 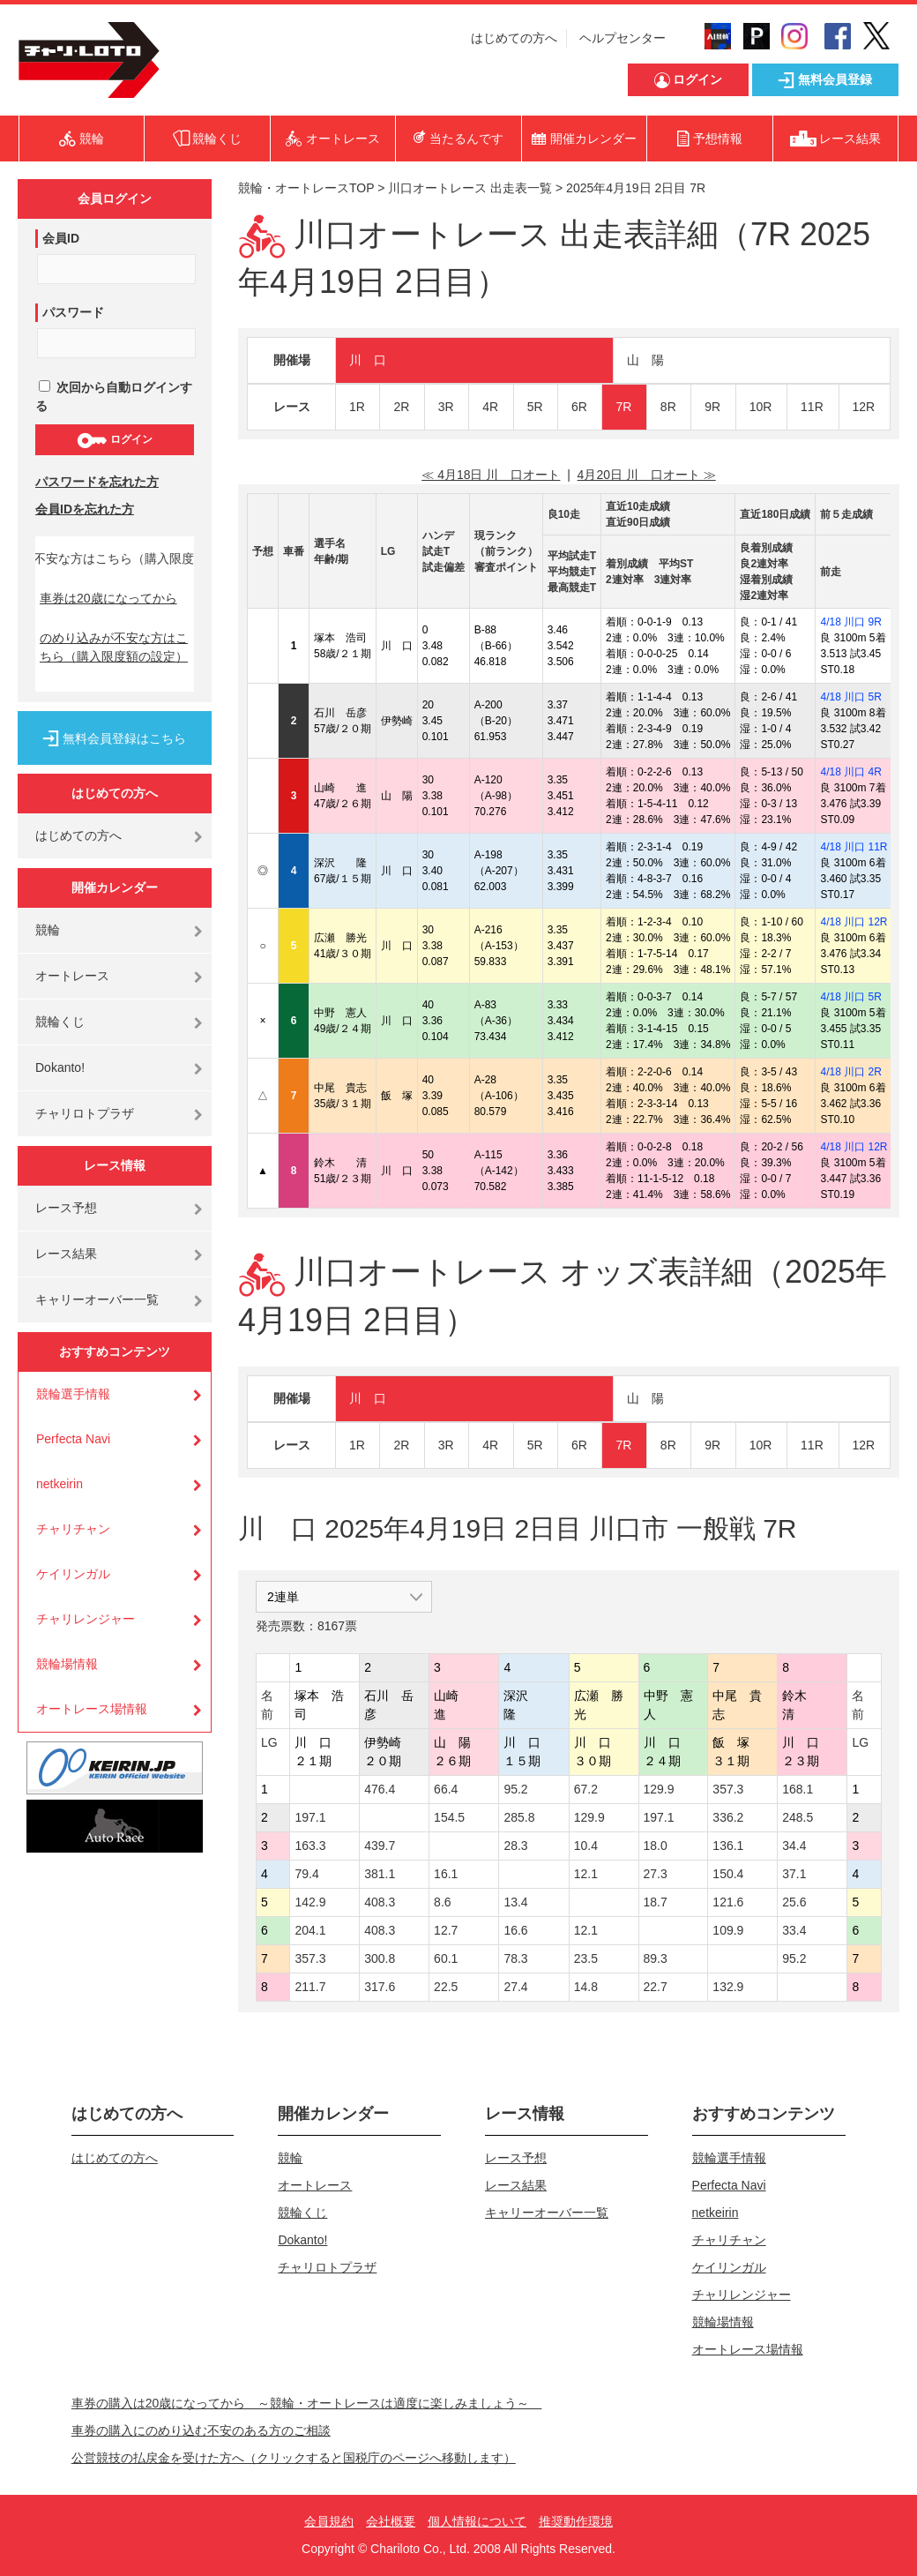 What do you see at coordinates (535, 407) in the screenshot?
I see `5R` at bounding box center [535, 407].